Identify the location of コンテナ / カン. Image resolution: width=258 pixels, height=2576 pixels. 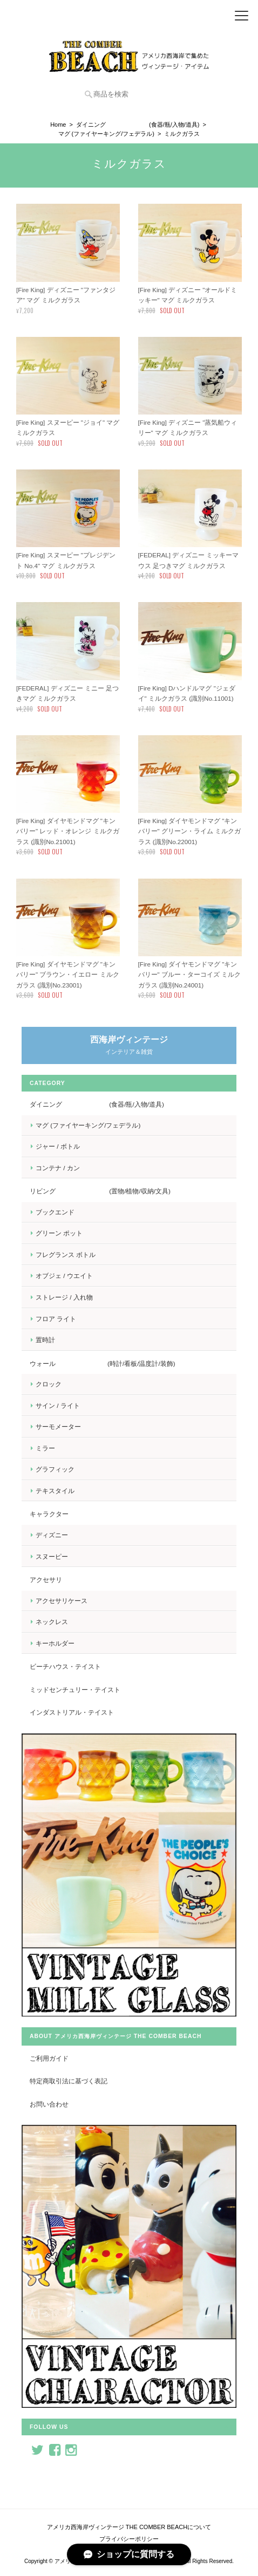
(58, 1167).